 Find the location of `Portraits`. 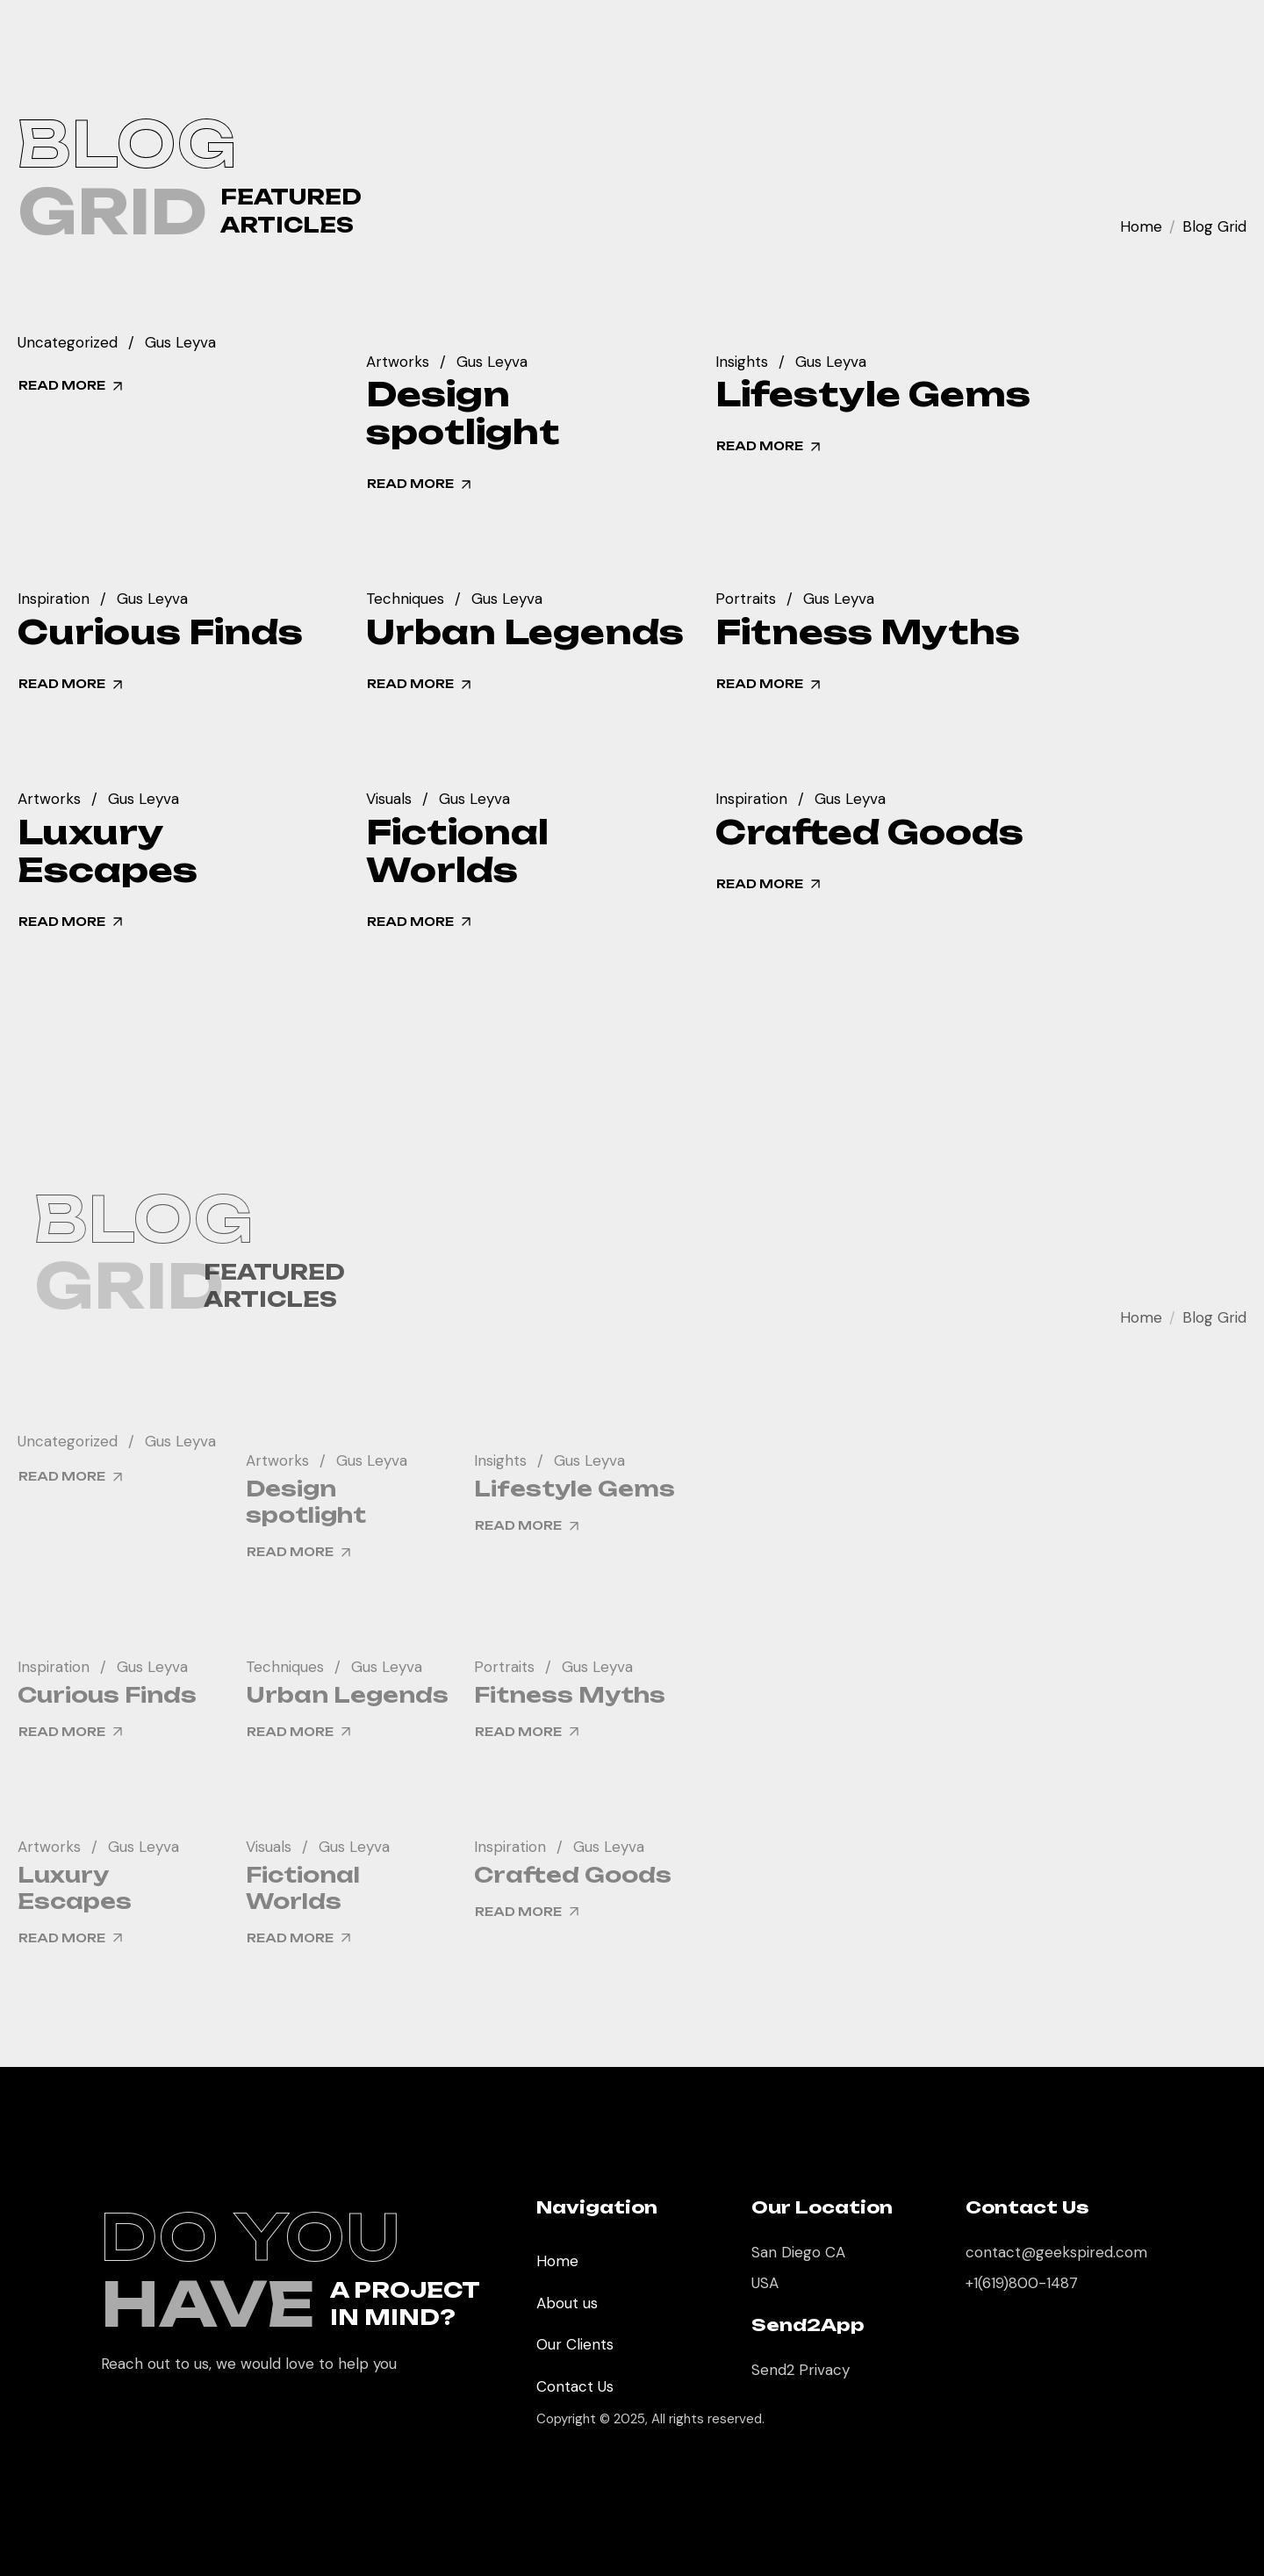

Portraits is located at coordinates (745, 599).